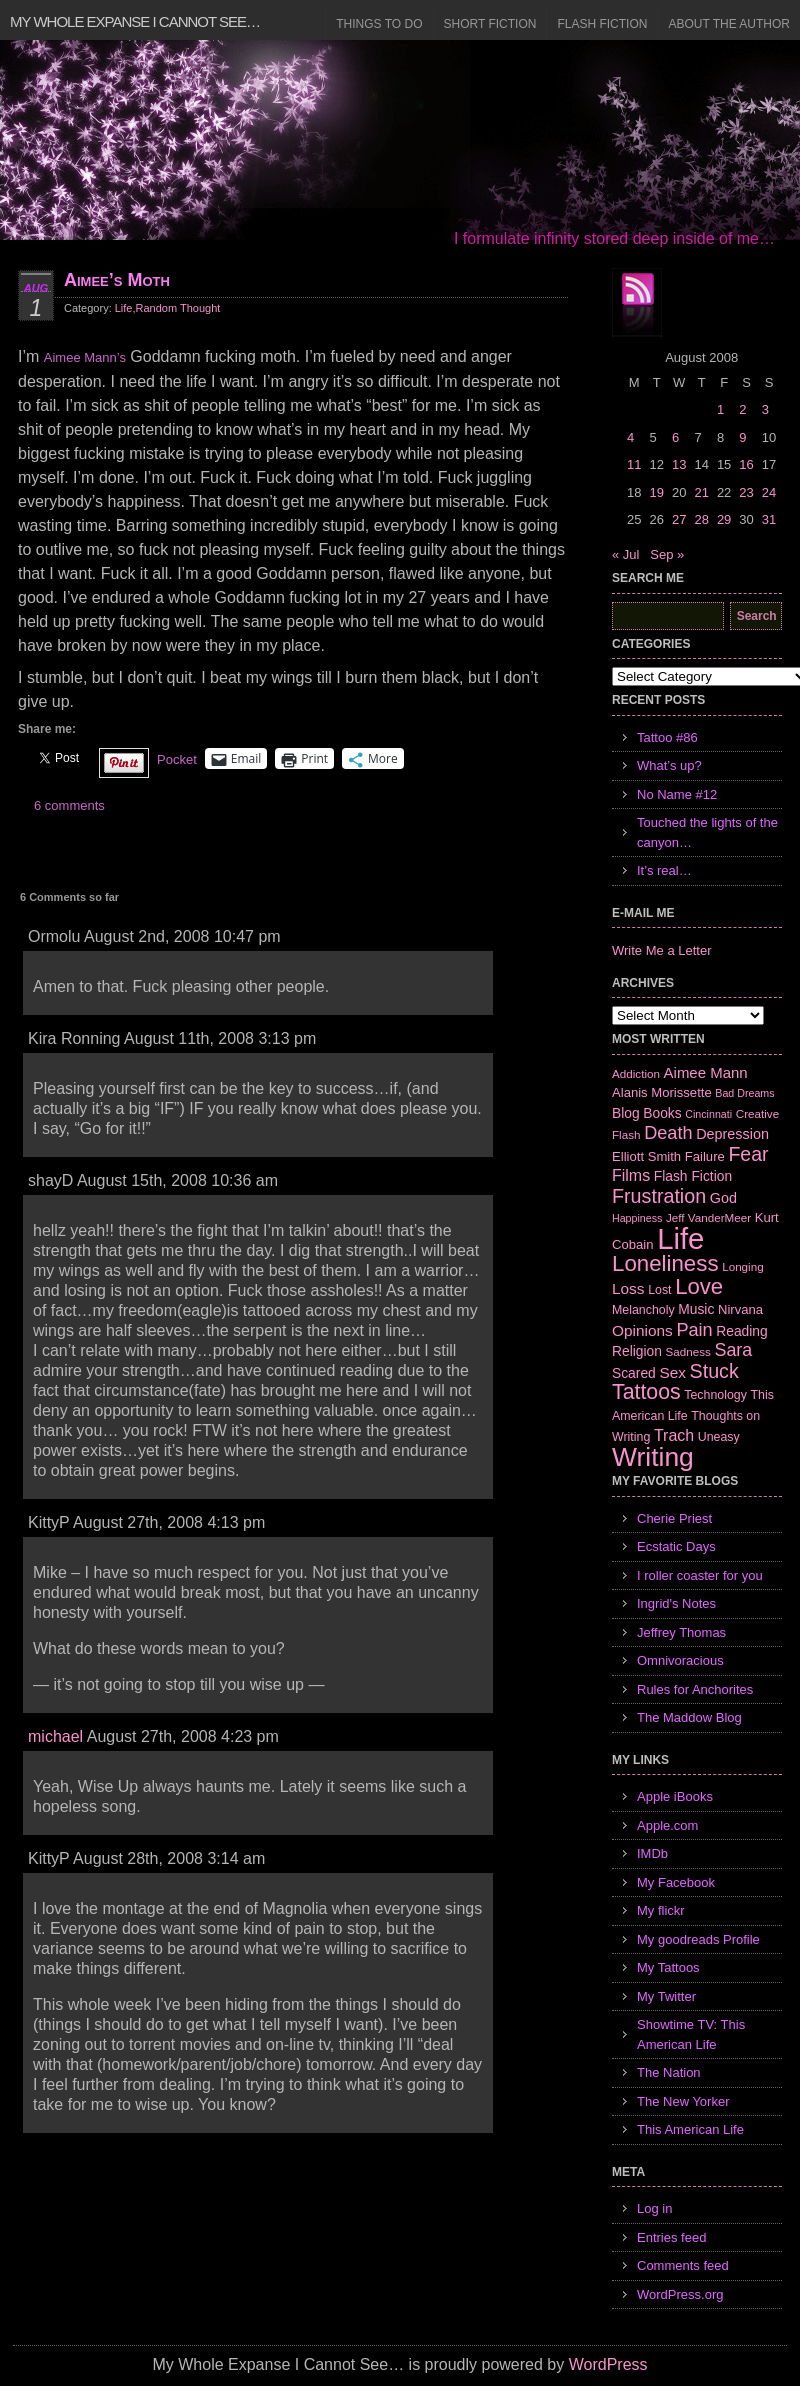 The width and height of the screenshot is (800, 2386). What do you see at coordinates (637, 1351) in the screenshot?
I see `Religion [Religion (9 items)]` at bounding box center [637, 1351].